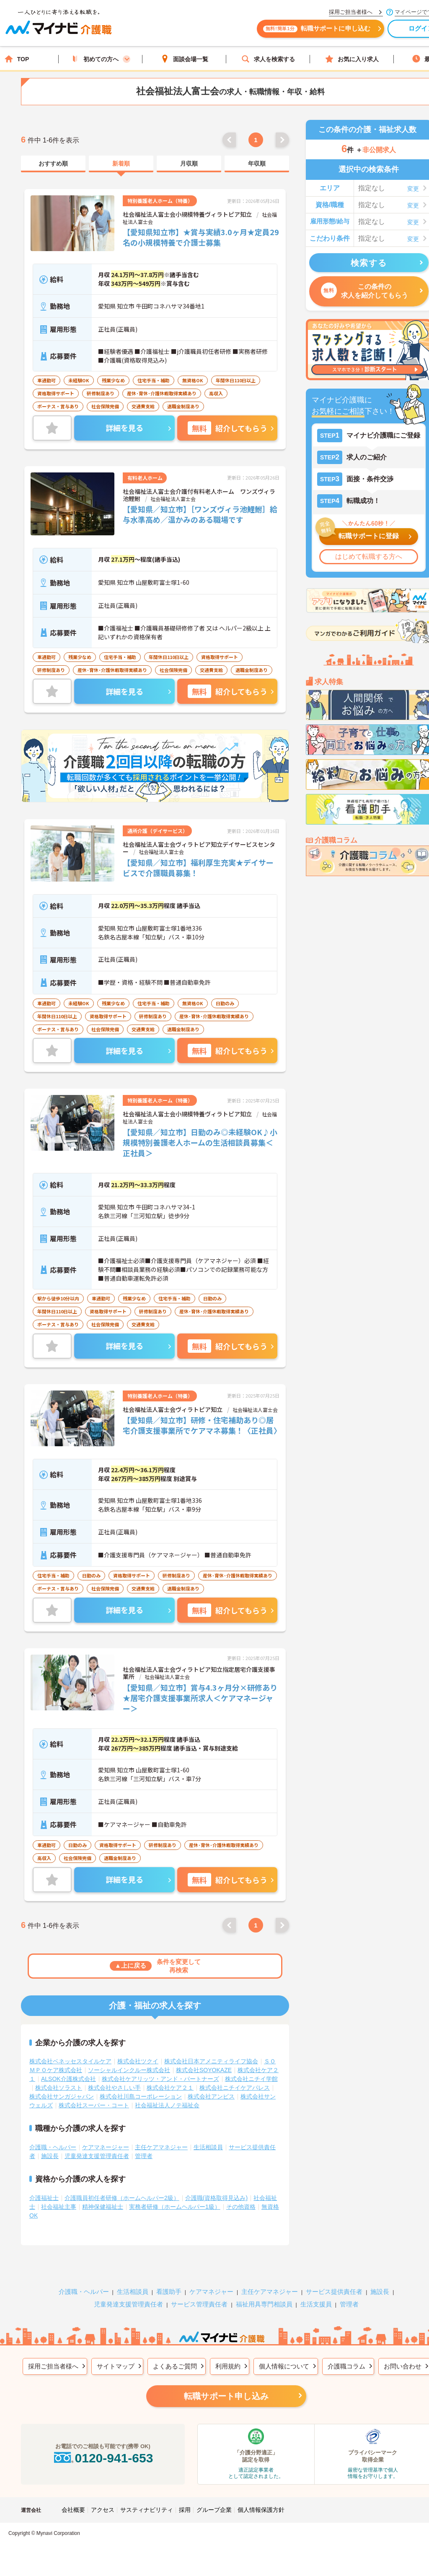  What do you see at coordinates (322, 32) in the screenshot?
I see `転職サポートに申し込む` at bounding box center [322, 32].